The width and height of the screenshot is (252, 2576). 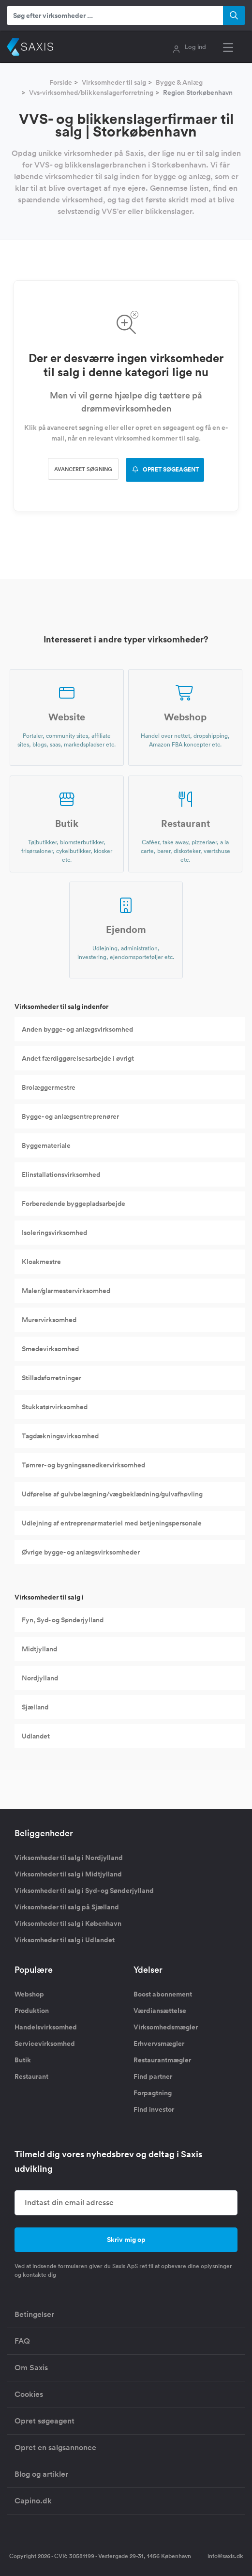 What do you see at coordinates (77, 1029) in the screenshot?
I see `Anden bygge- og anlægsvirksomhed` at bounding box center [77, 1029].